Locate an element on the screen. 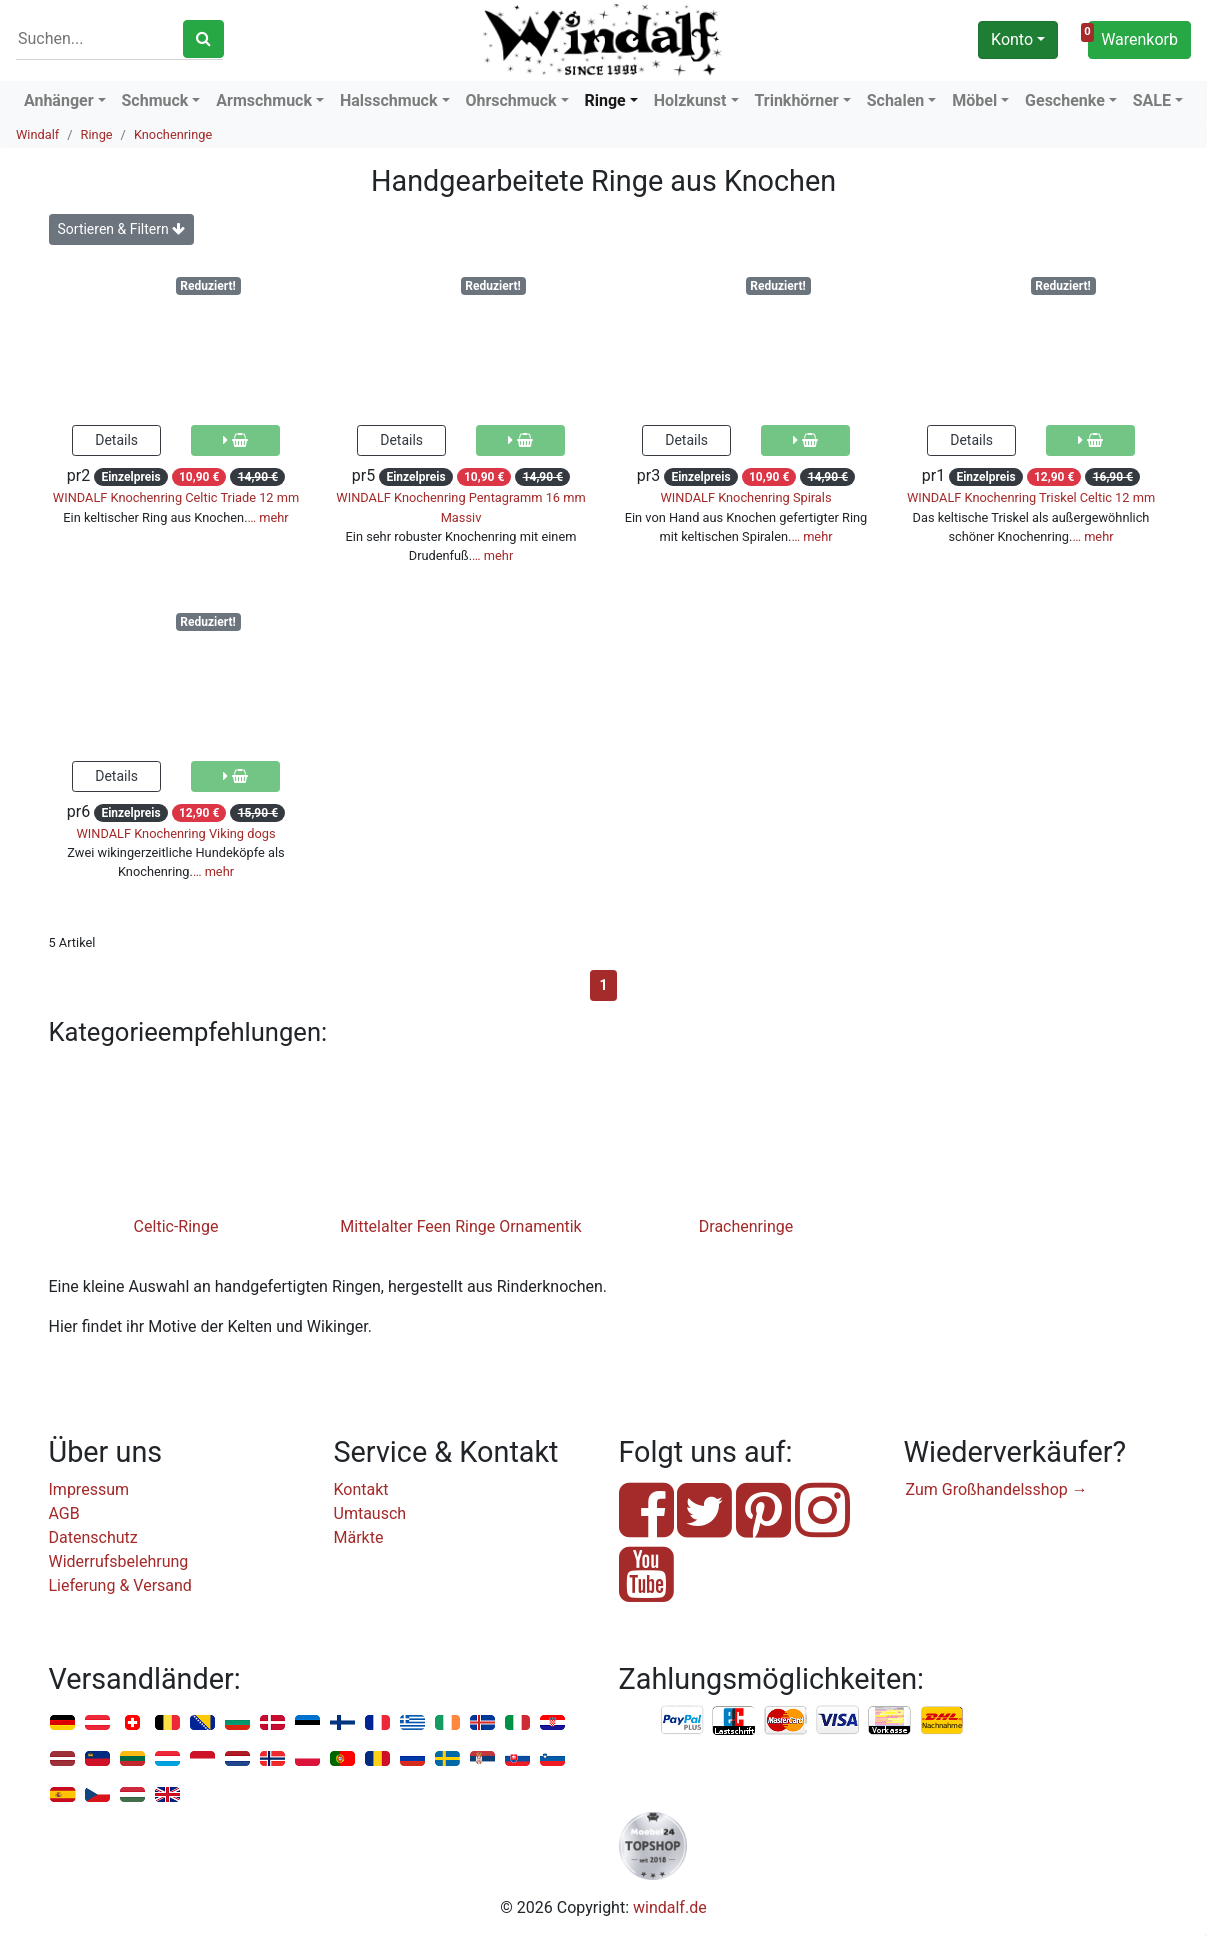 This screenshot has width=1207, height=1936. Bulgarien is located at coordinates (237, 1723).